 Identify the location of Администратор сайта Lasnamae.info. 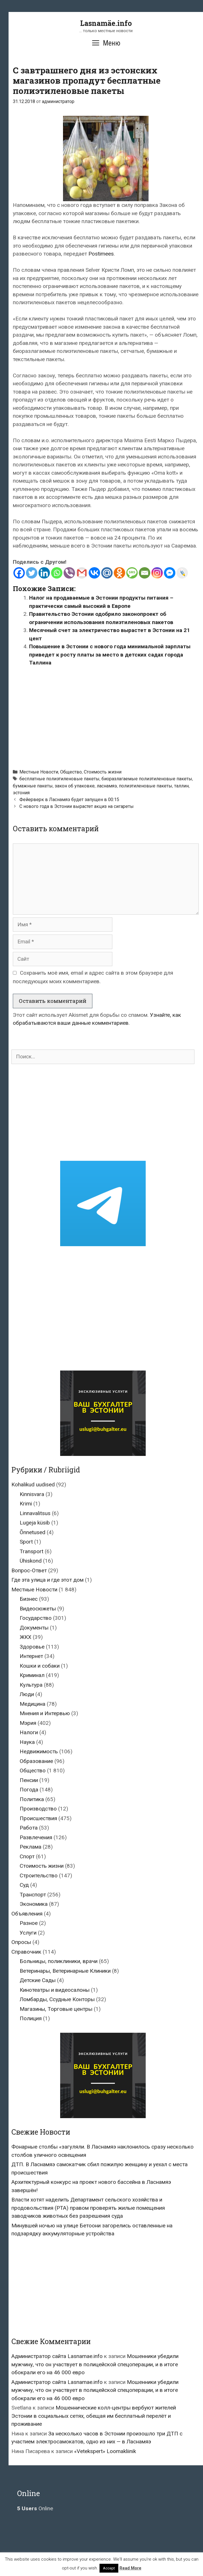
(57, 2356).